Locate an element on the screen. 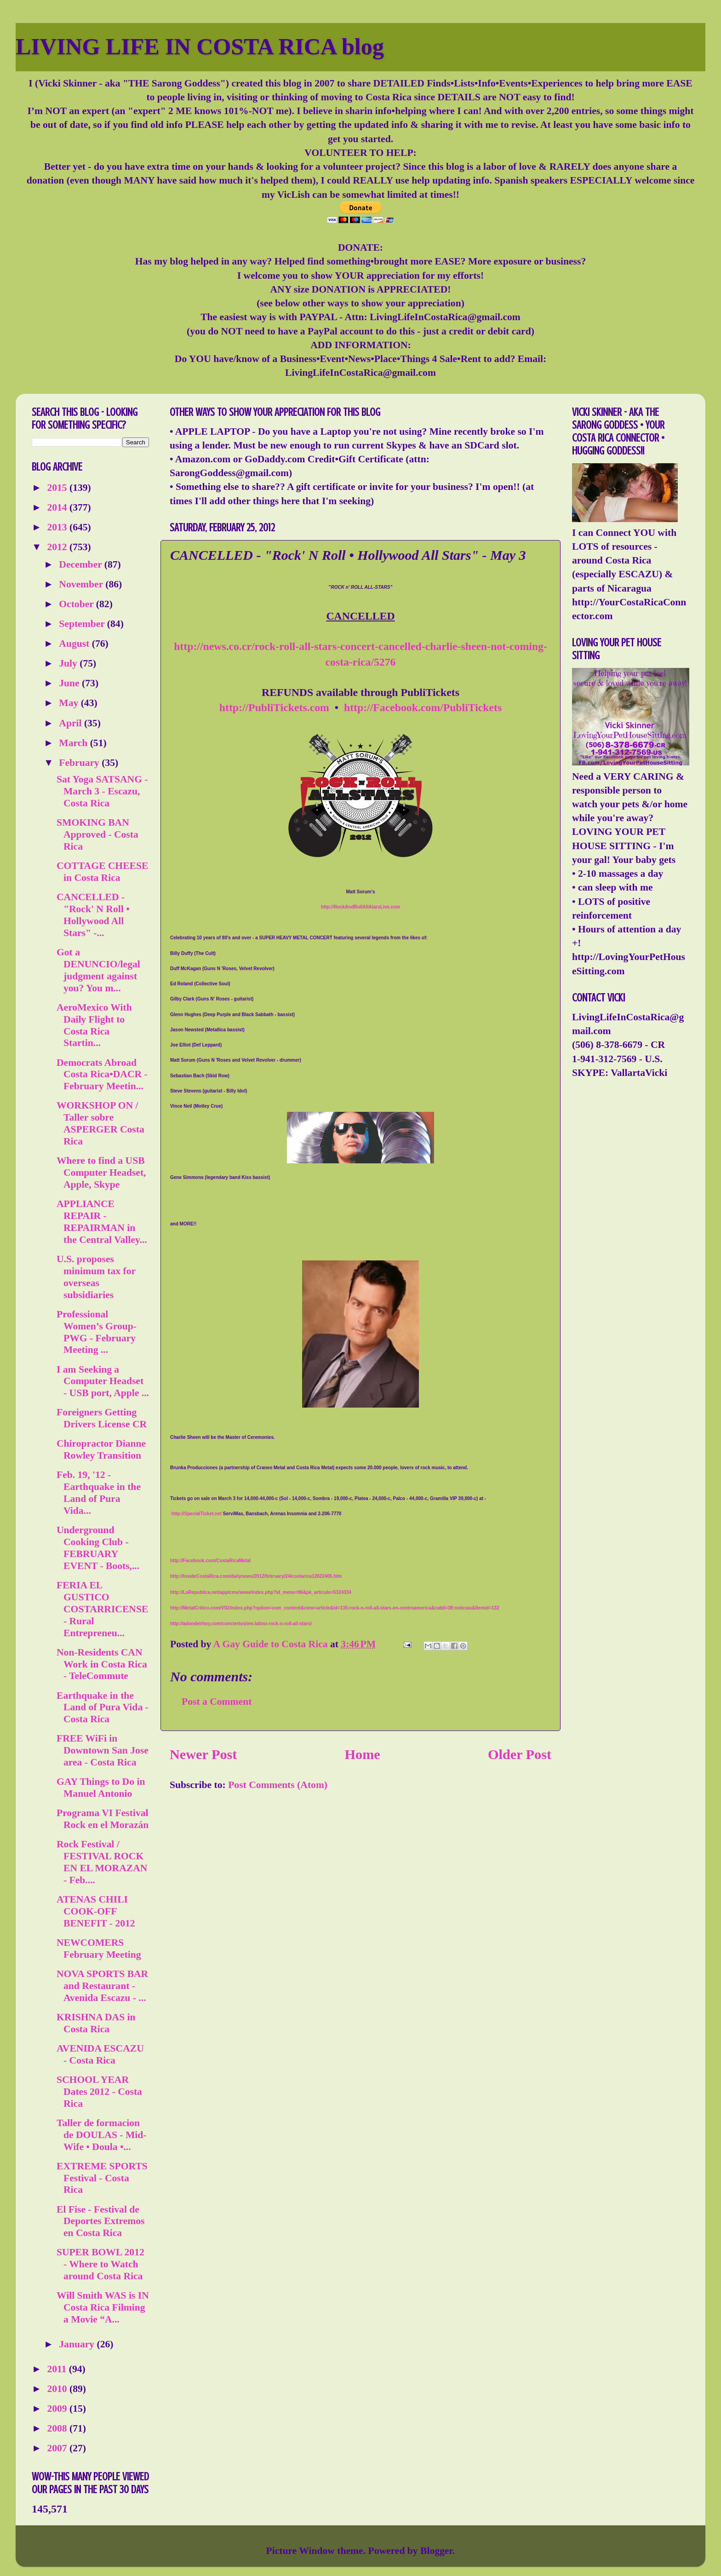 This screenshot has width=721, height=2576. APPLIANCE REPAIR - REPAIRMAN in the Central Valley... is located at coordinates (102, 1221).